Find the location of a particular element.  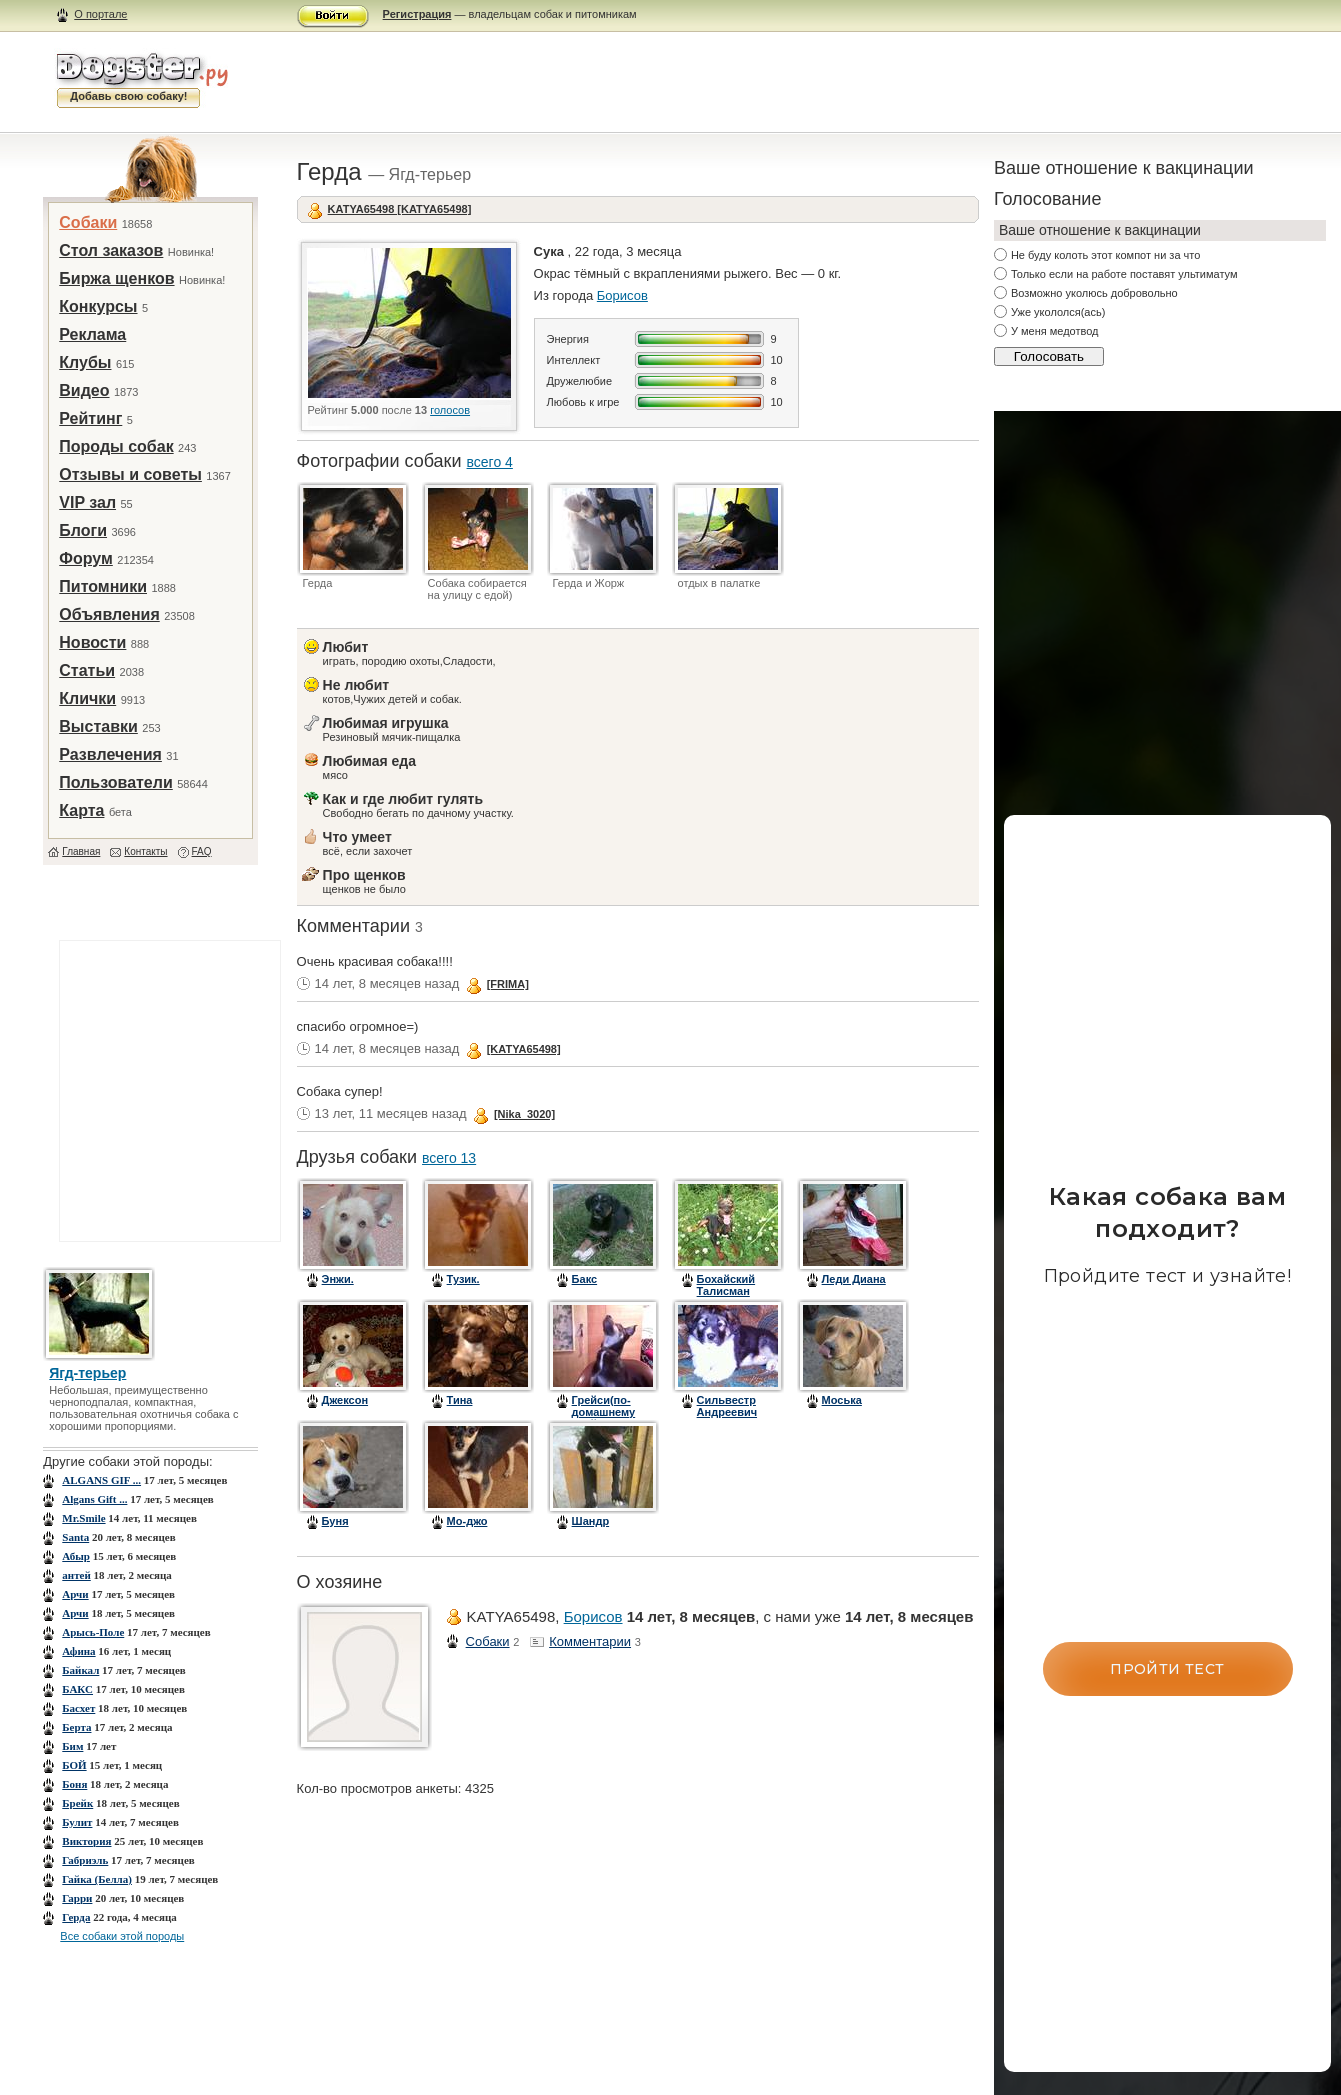

Форум is located at coordinates (86, 558).